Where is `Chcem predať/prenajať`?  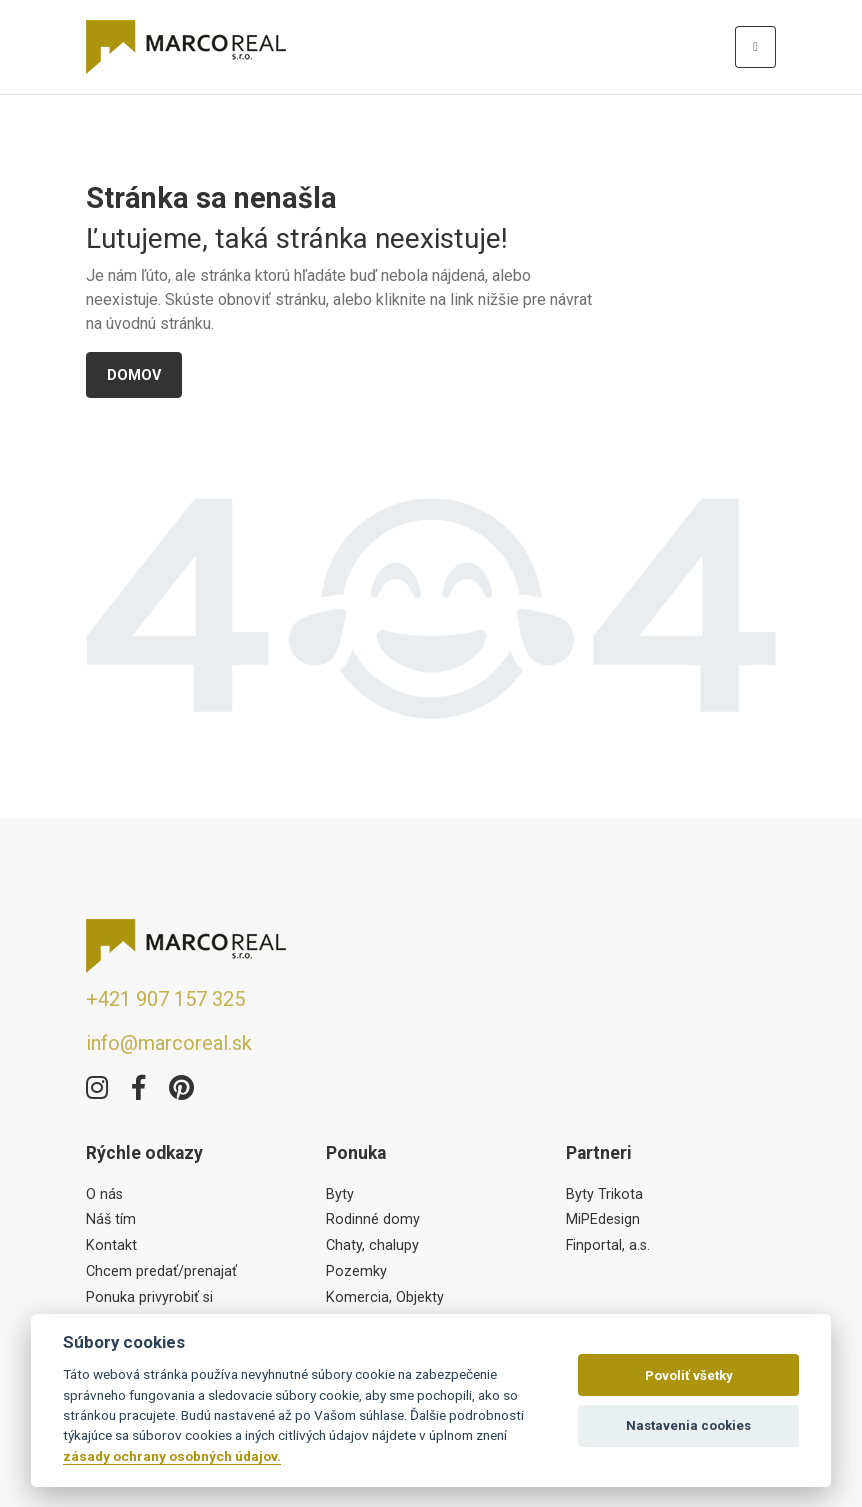
Chcem predať/prenajať is located at coordinates (161, 1271).